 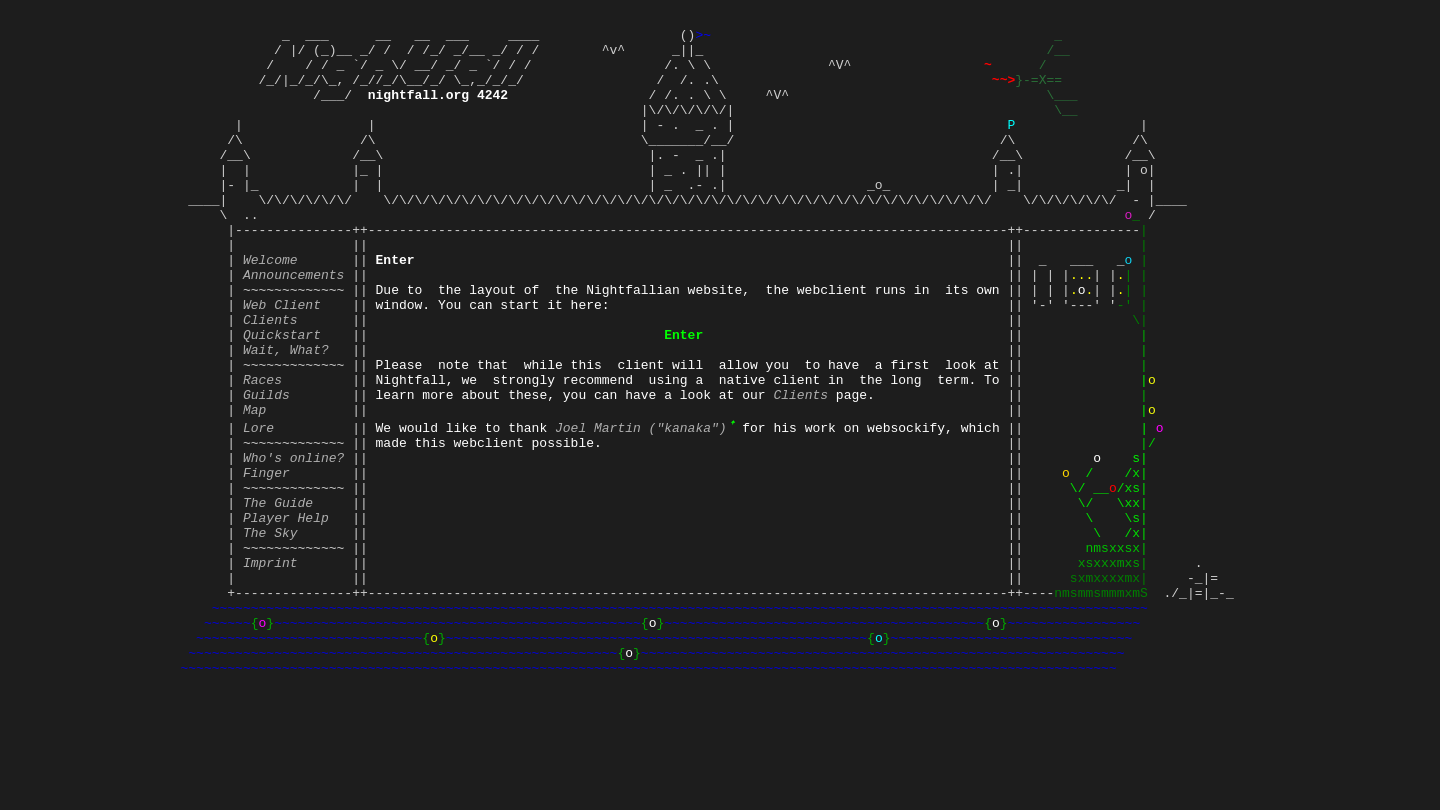 What do you see at coordinates (293, 325) in the screenshot?
I see `Announcements` at bounding box center [293, 325].